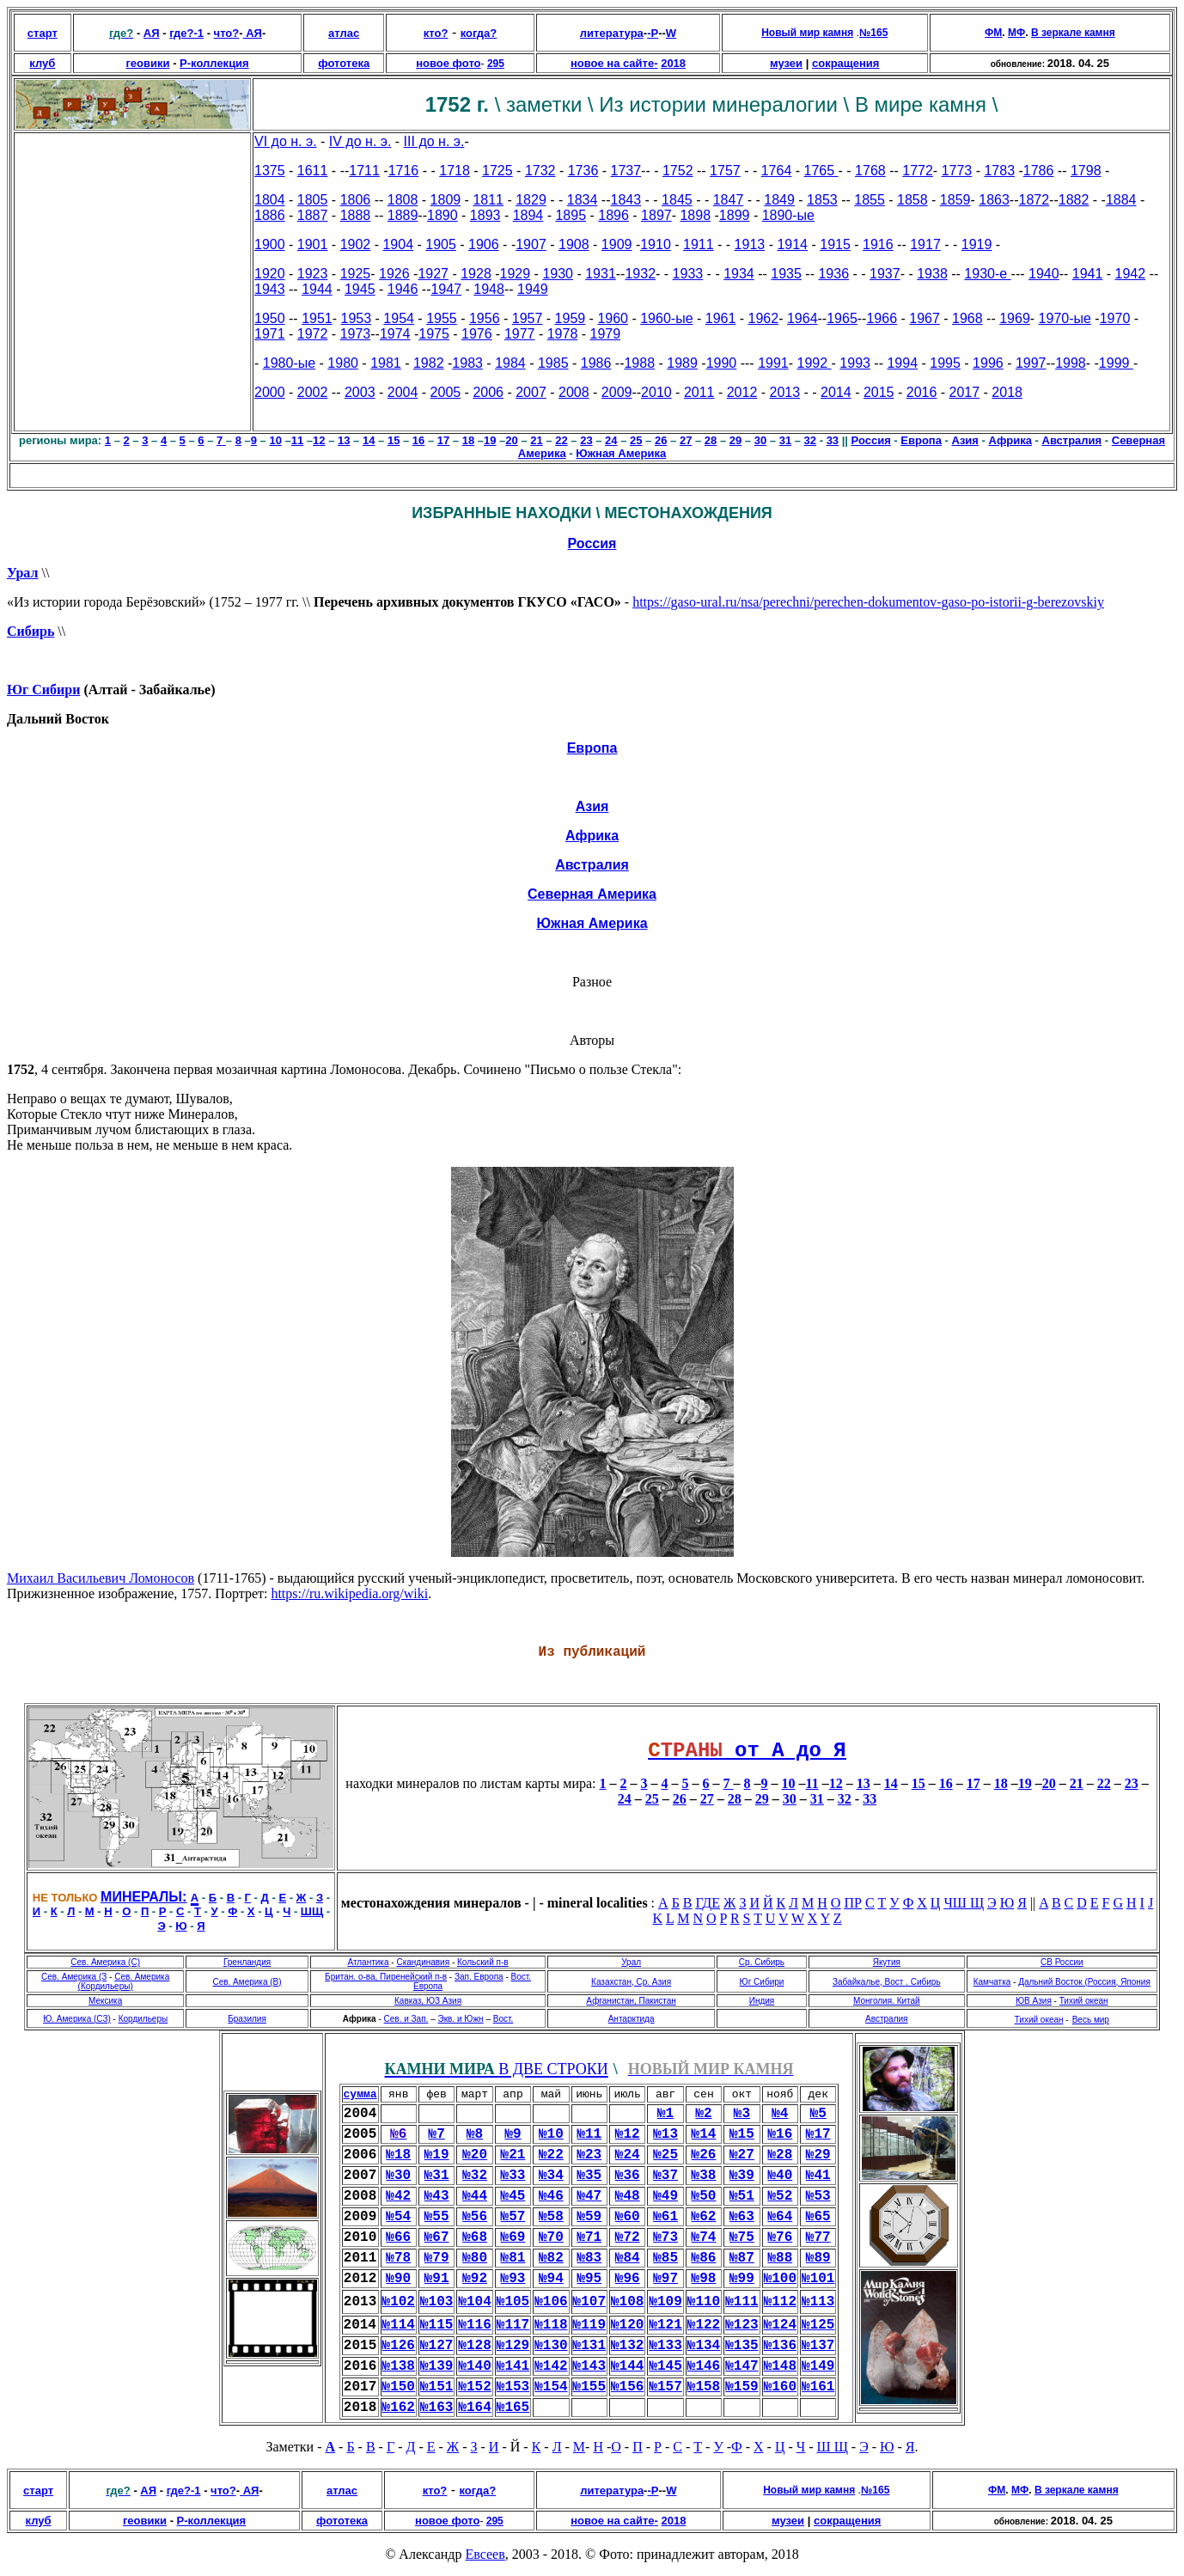 The width and height of the screenshot is (1184, 2576). I want to click on №142, so click(550, 2366).